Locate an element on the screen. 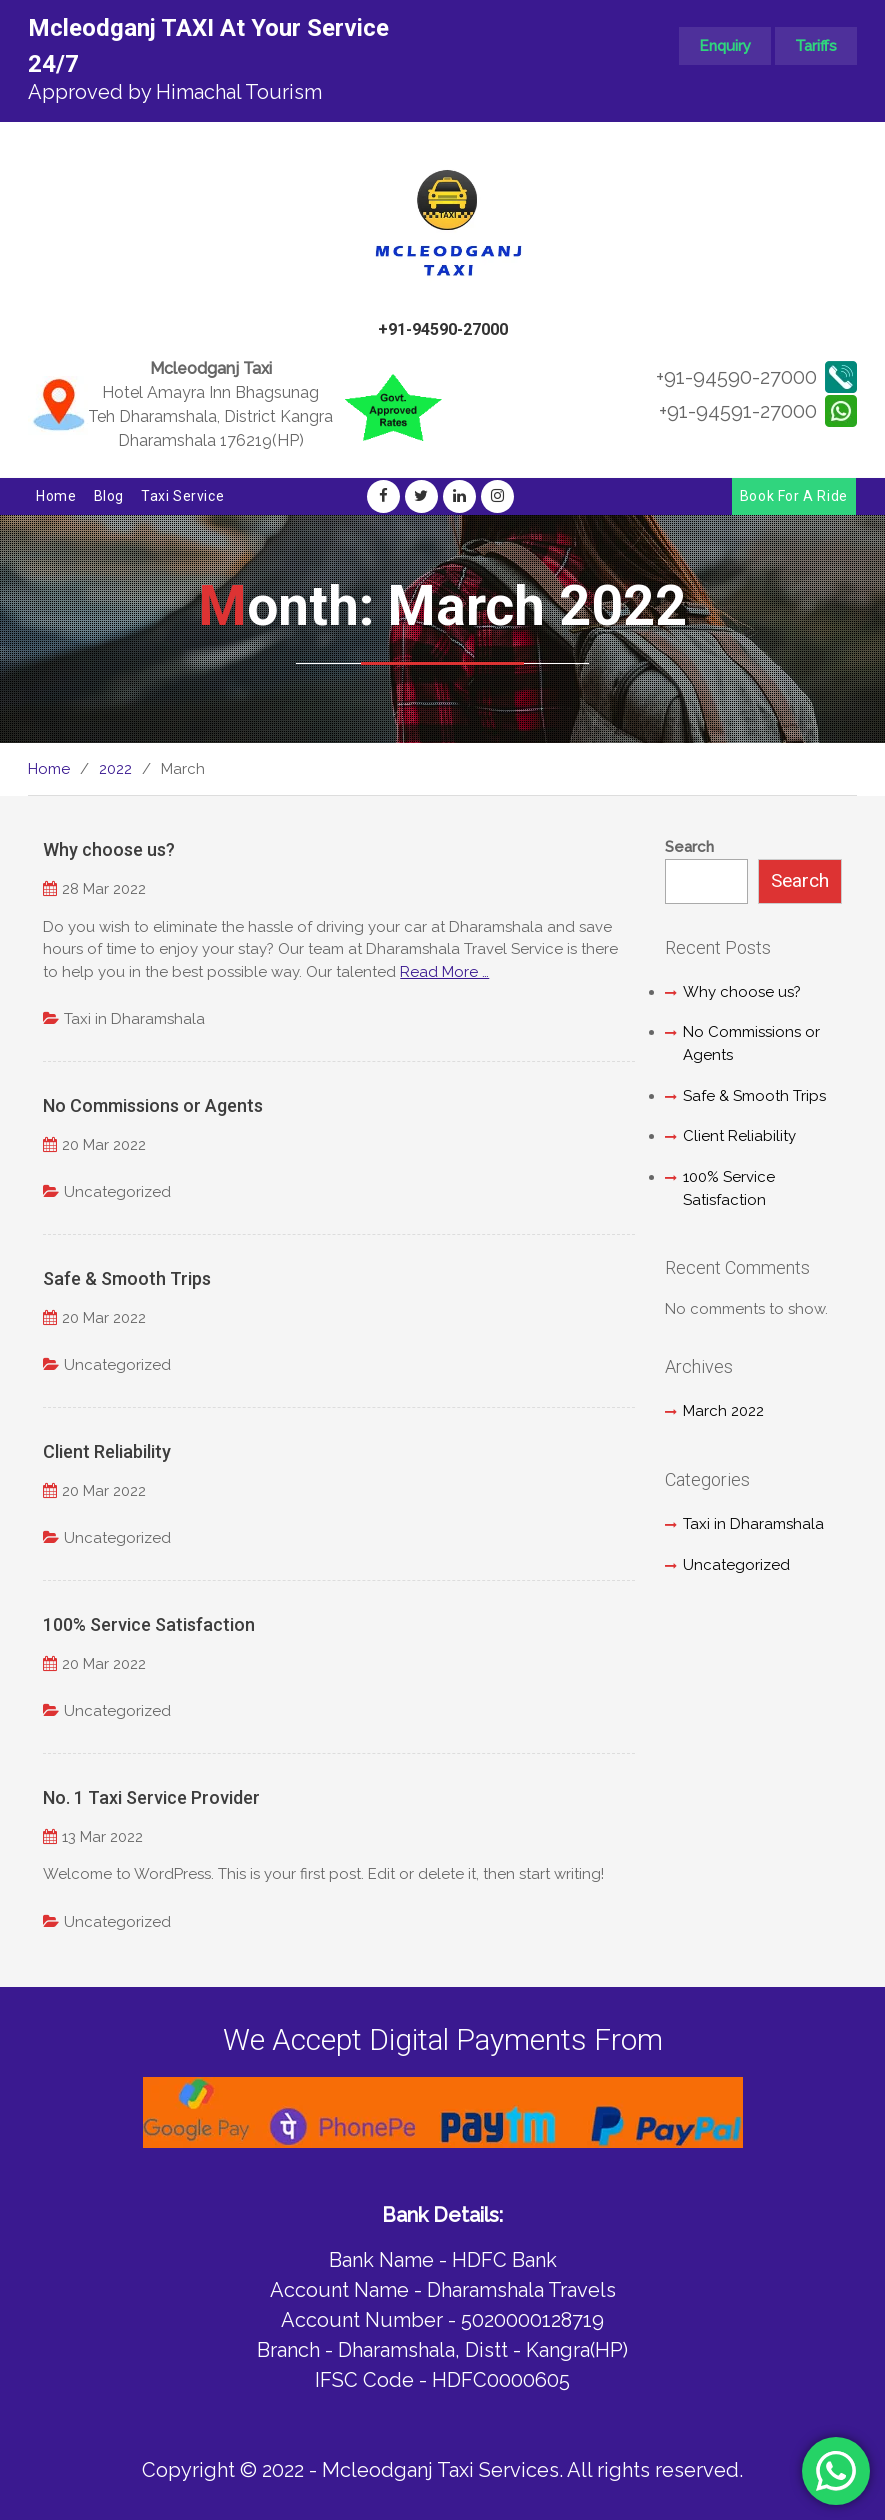 The width and height of the screenshot is (885, 2520). Book For A Ride is located at coordinates (794, 496).